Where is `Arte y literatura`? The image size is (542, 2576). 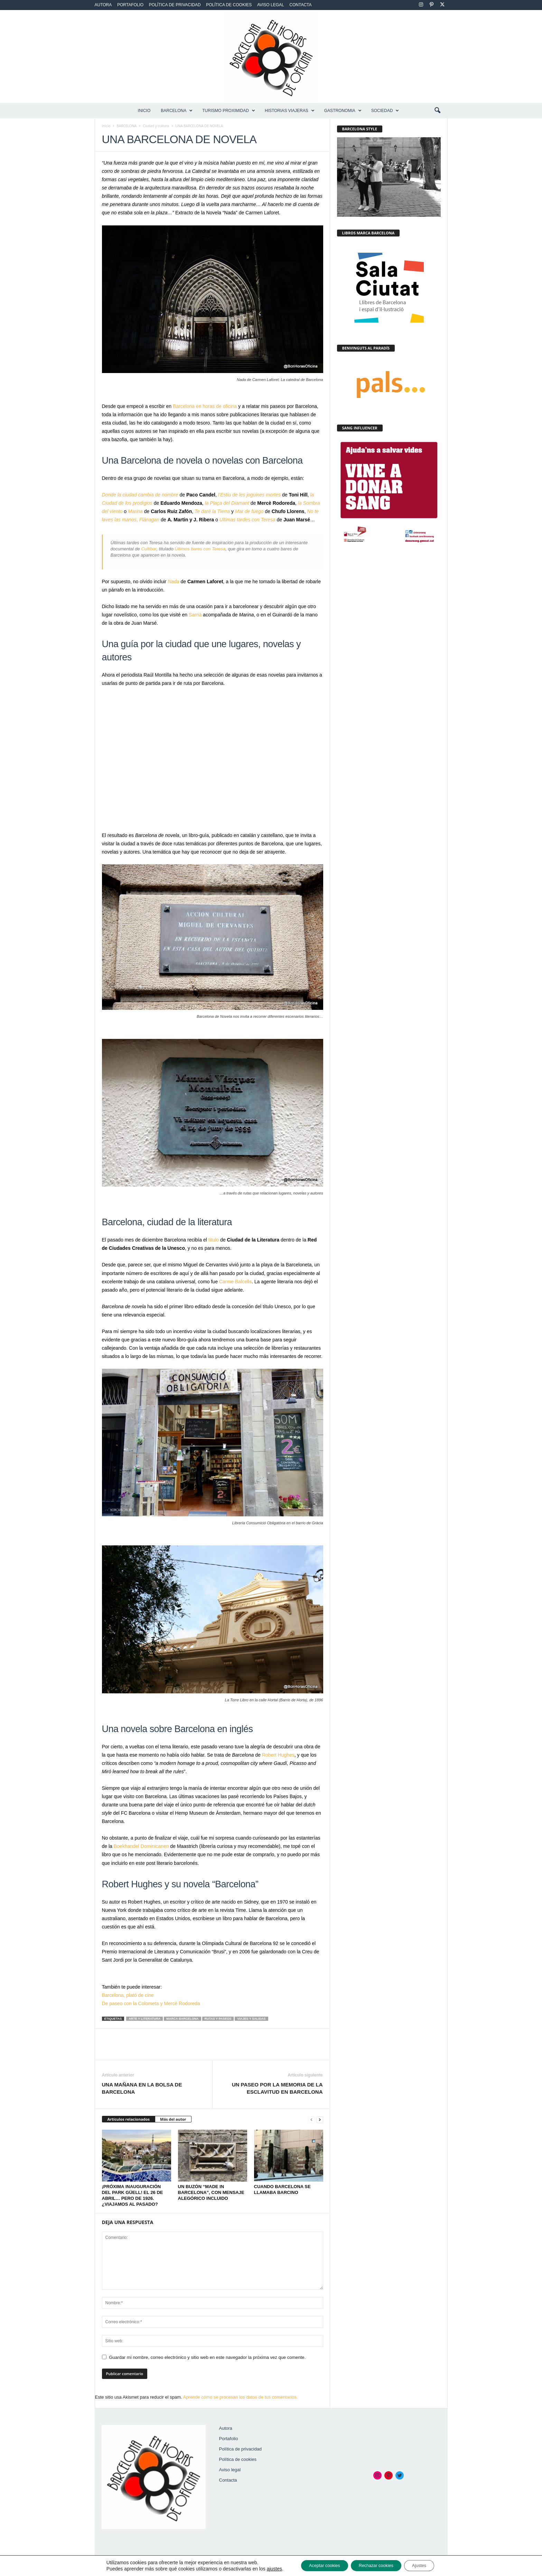 Arte y literatura is located at coordinates (144, 2018).